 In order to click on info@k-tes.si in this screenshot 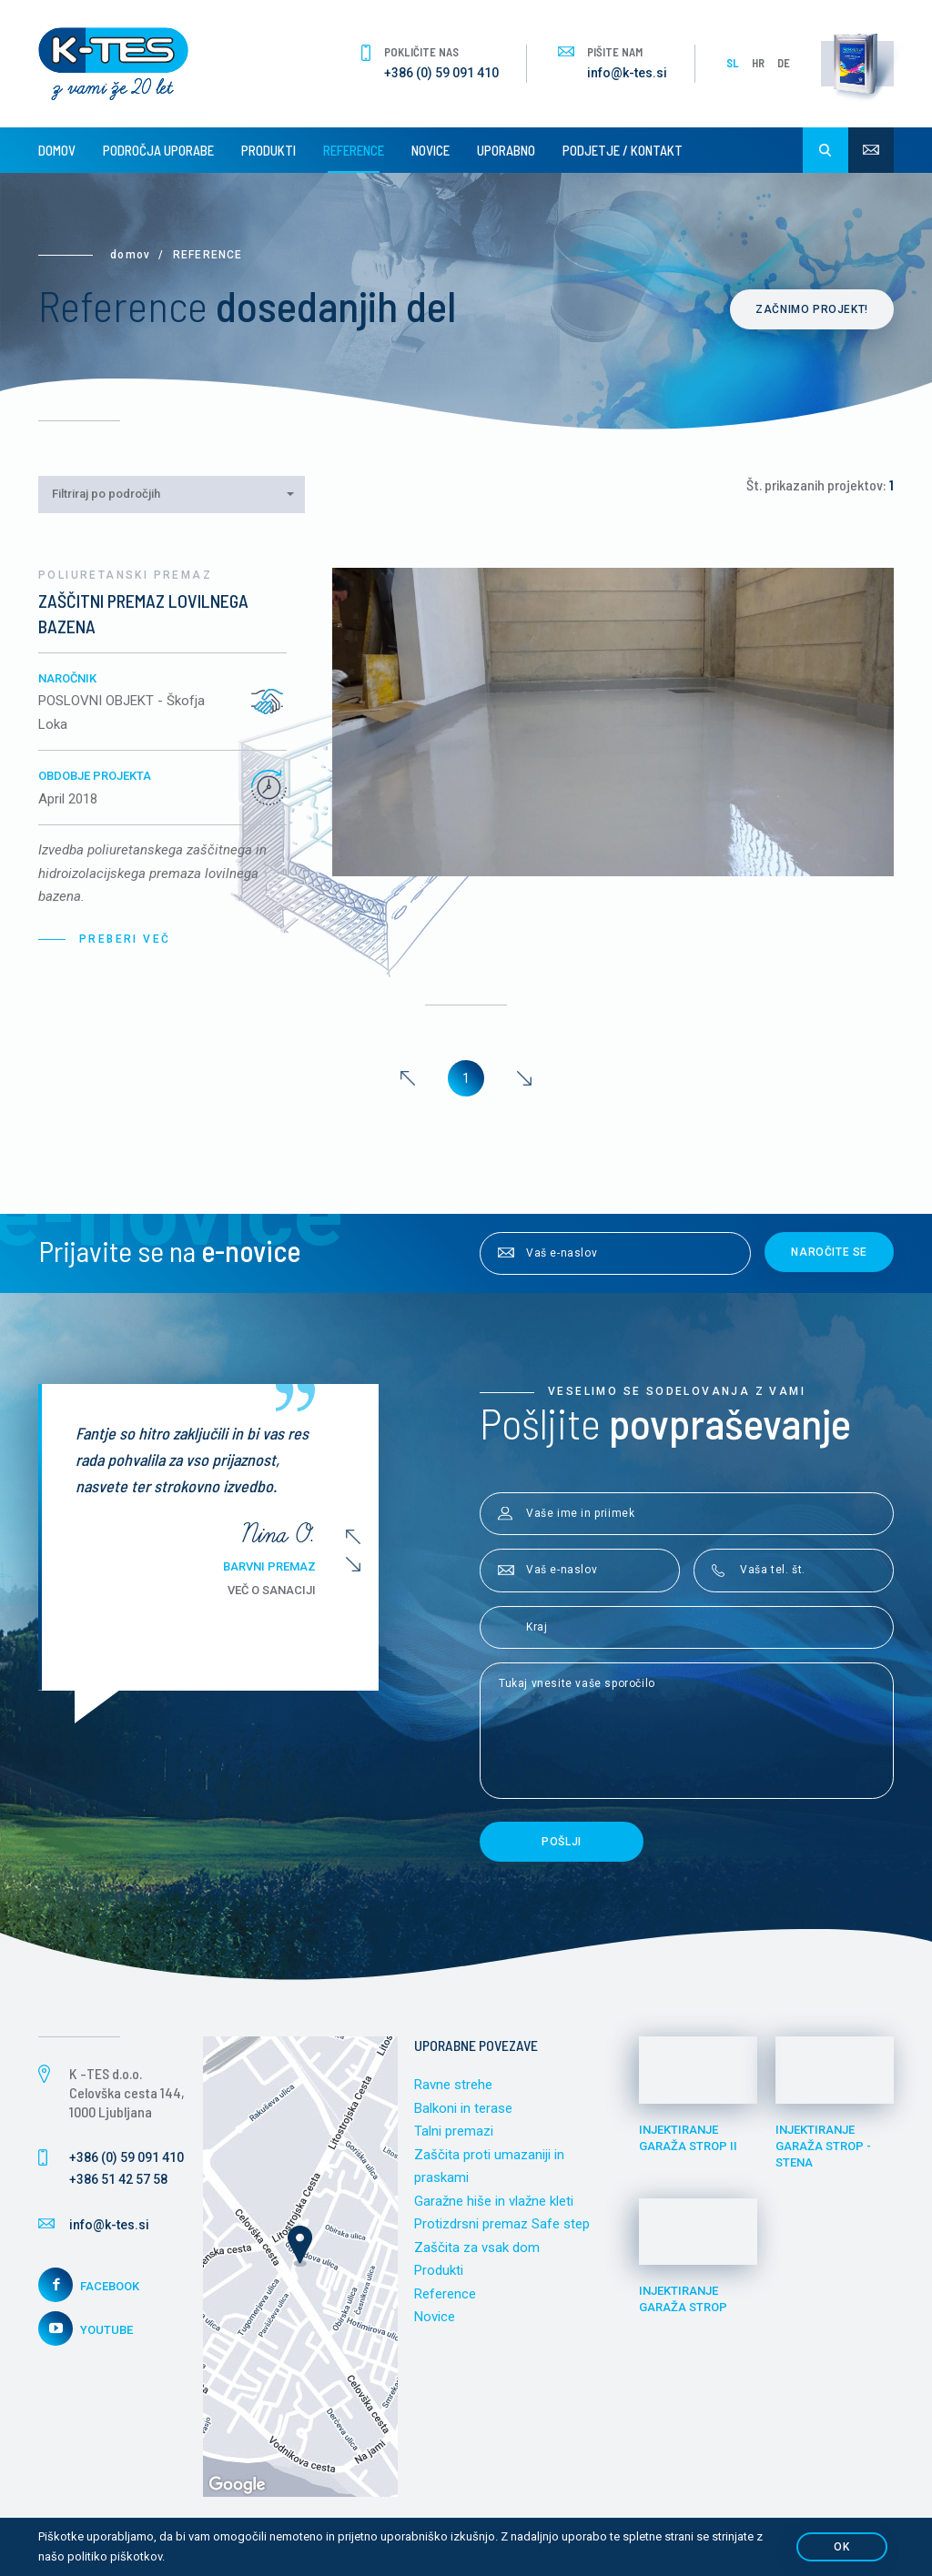, I will do `click(627, 73)`.